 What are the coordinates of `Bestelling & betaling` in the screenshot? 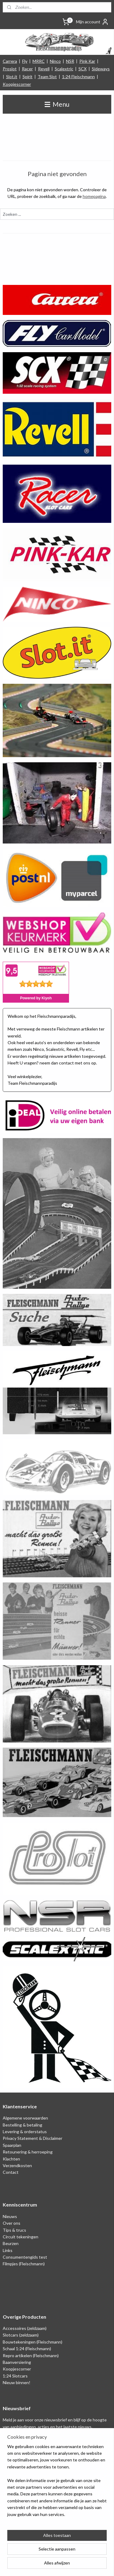 It's located at (22, 2124).